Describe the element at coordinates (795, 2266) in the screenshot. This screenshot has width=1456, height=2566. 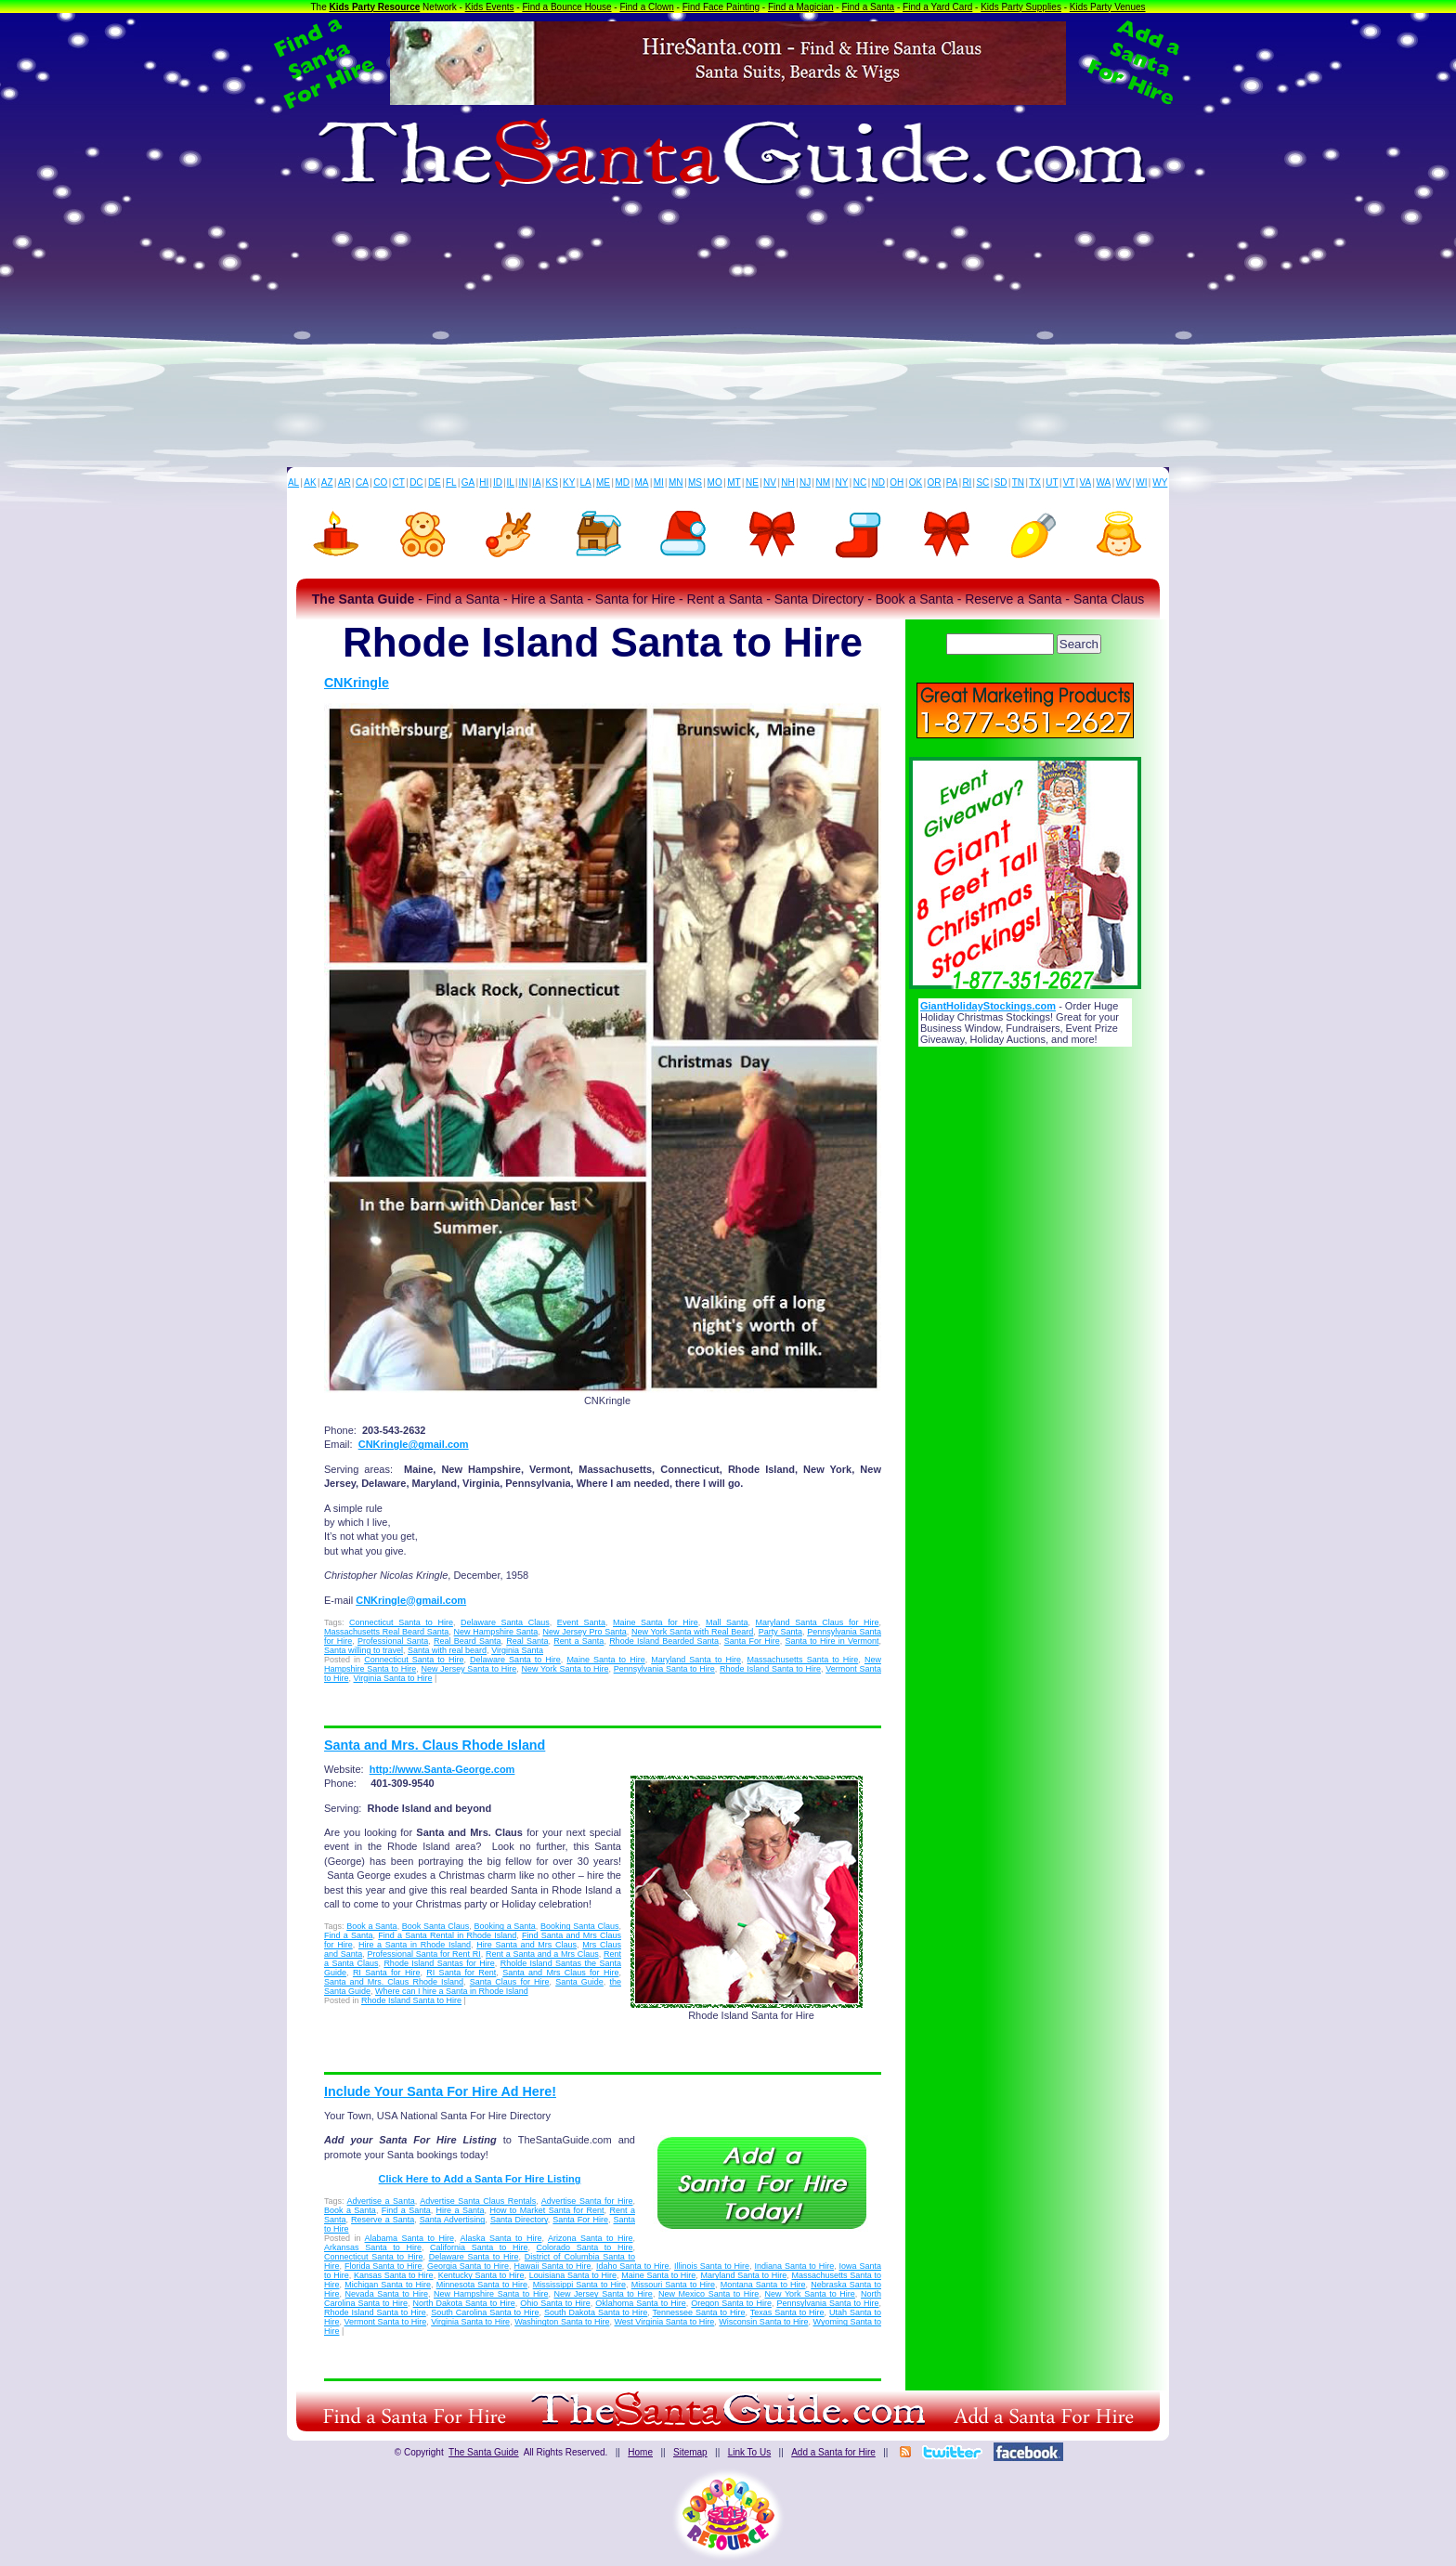
I see `Indiana Santa to Hire` at that location.